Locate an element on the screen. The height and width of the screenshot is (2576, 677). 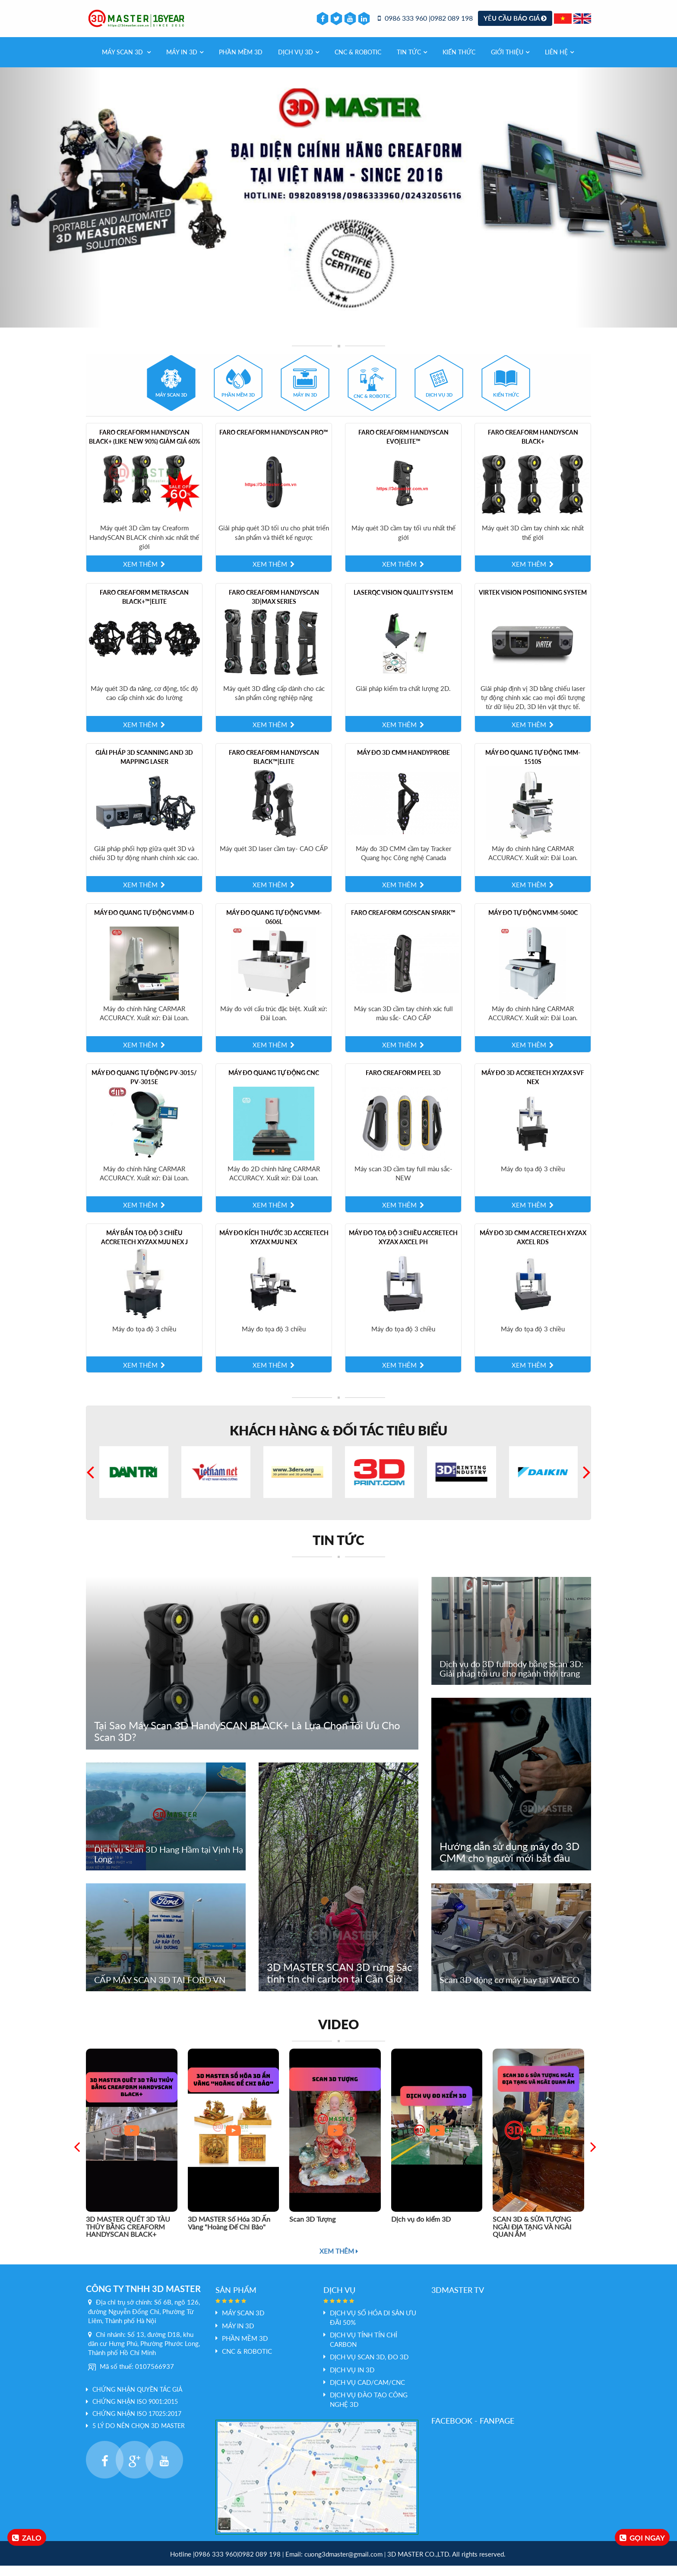
Chứng nhận ISO 17025:2017 is located at coordinates (136, 2424).